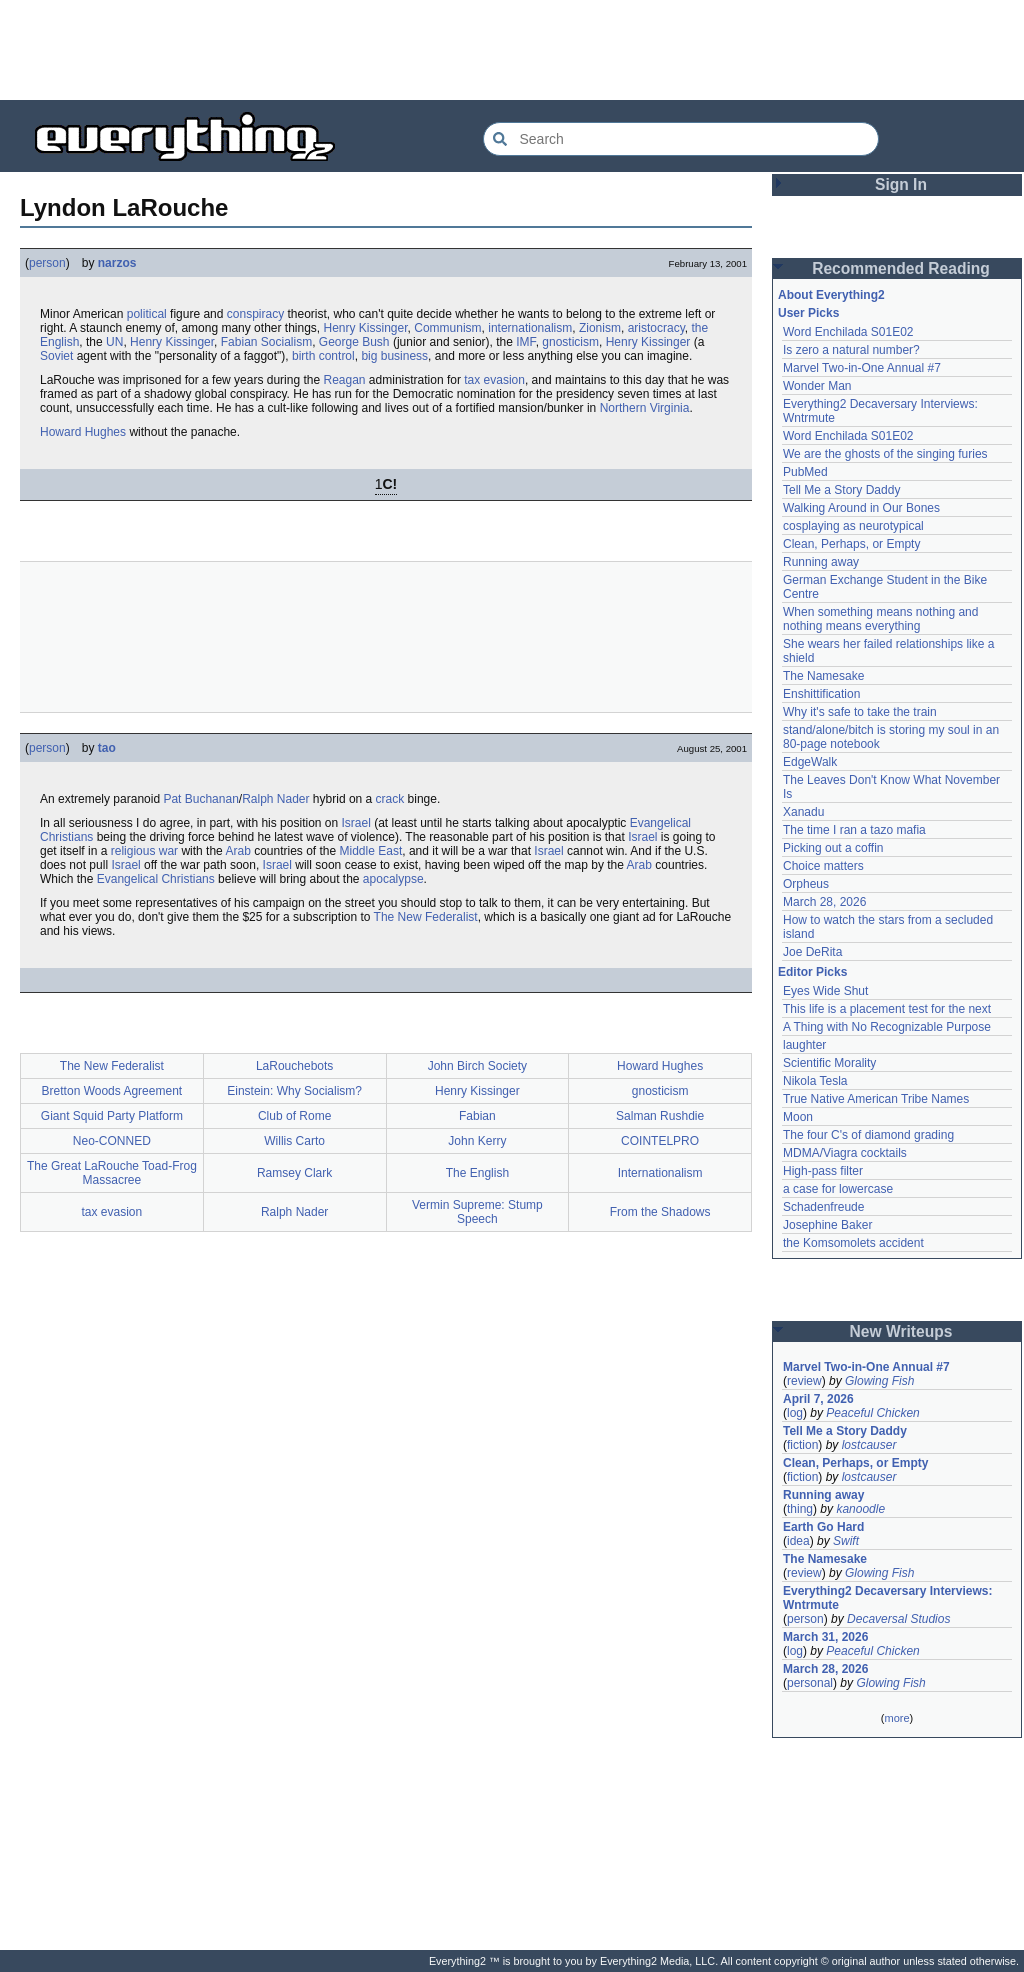 The height and width of the screenshot is (1972, 1024). I want to click on thing, so click(800, 1509).